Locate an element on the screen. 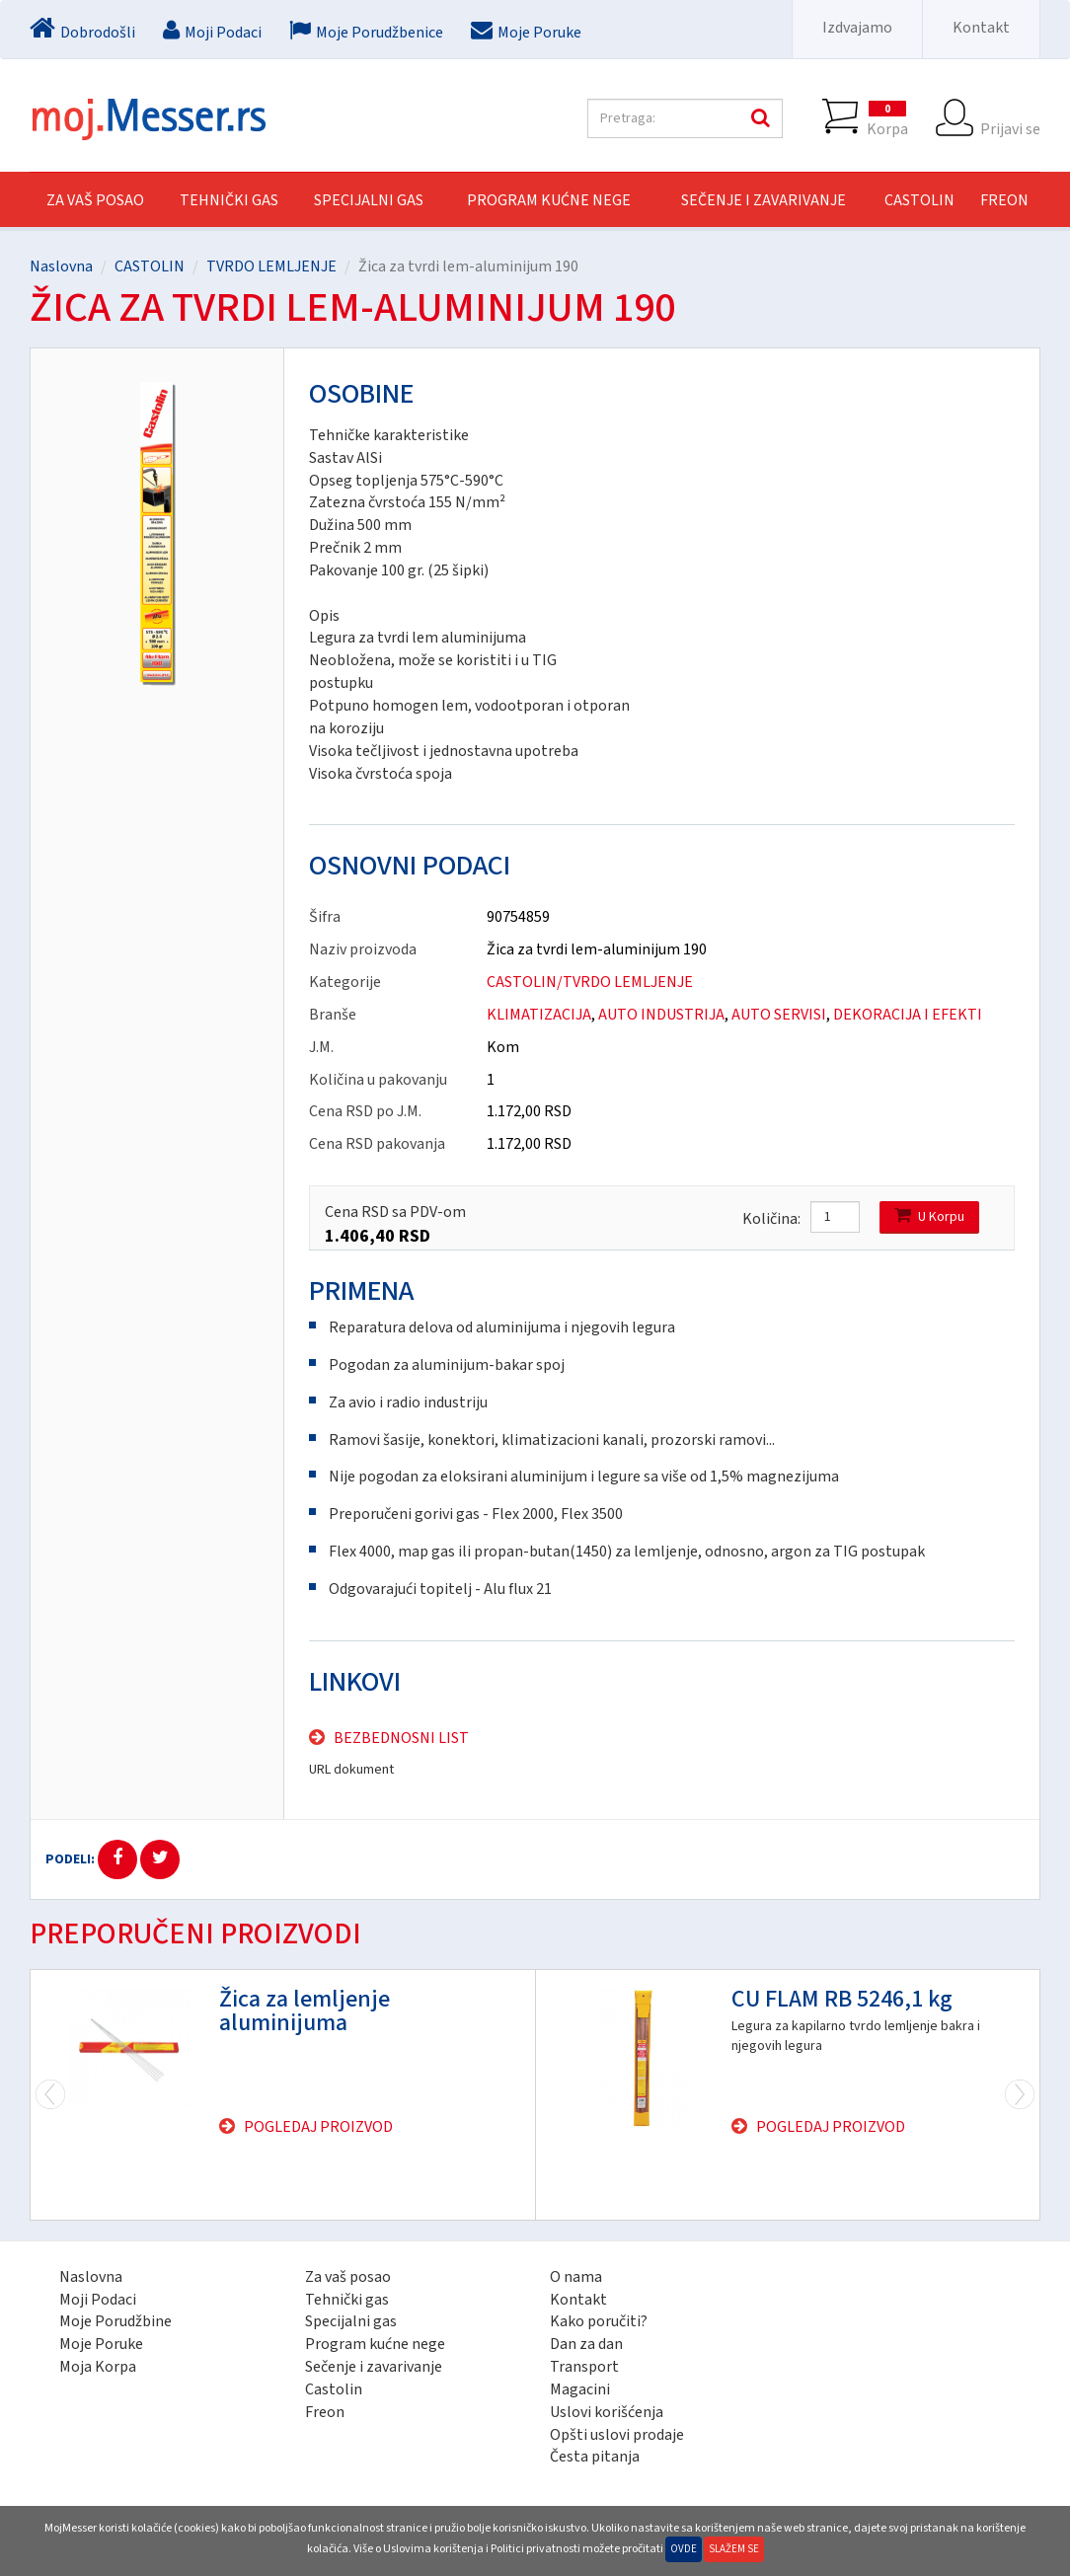 Image resolution: width=1070 pixels, height=2576 pixels. Transport is located at coordinates (584, 2367).